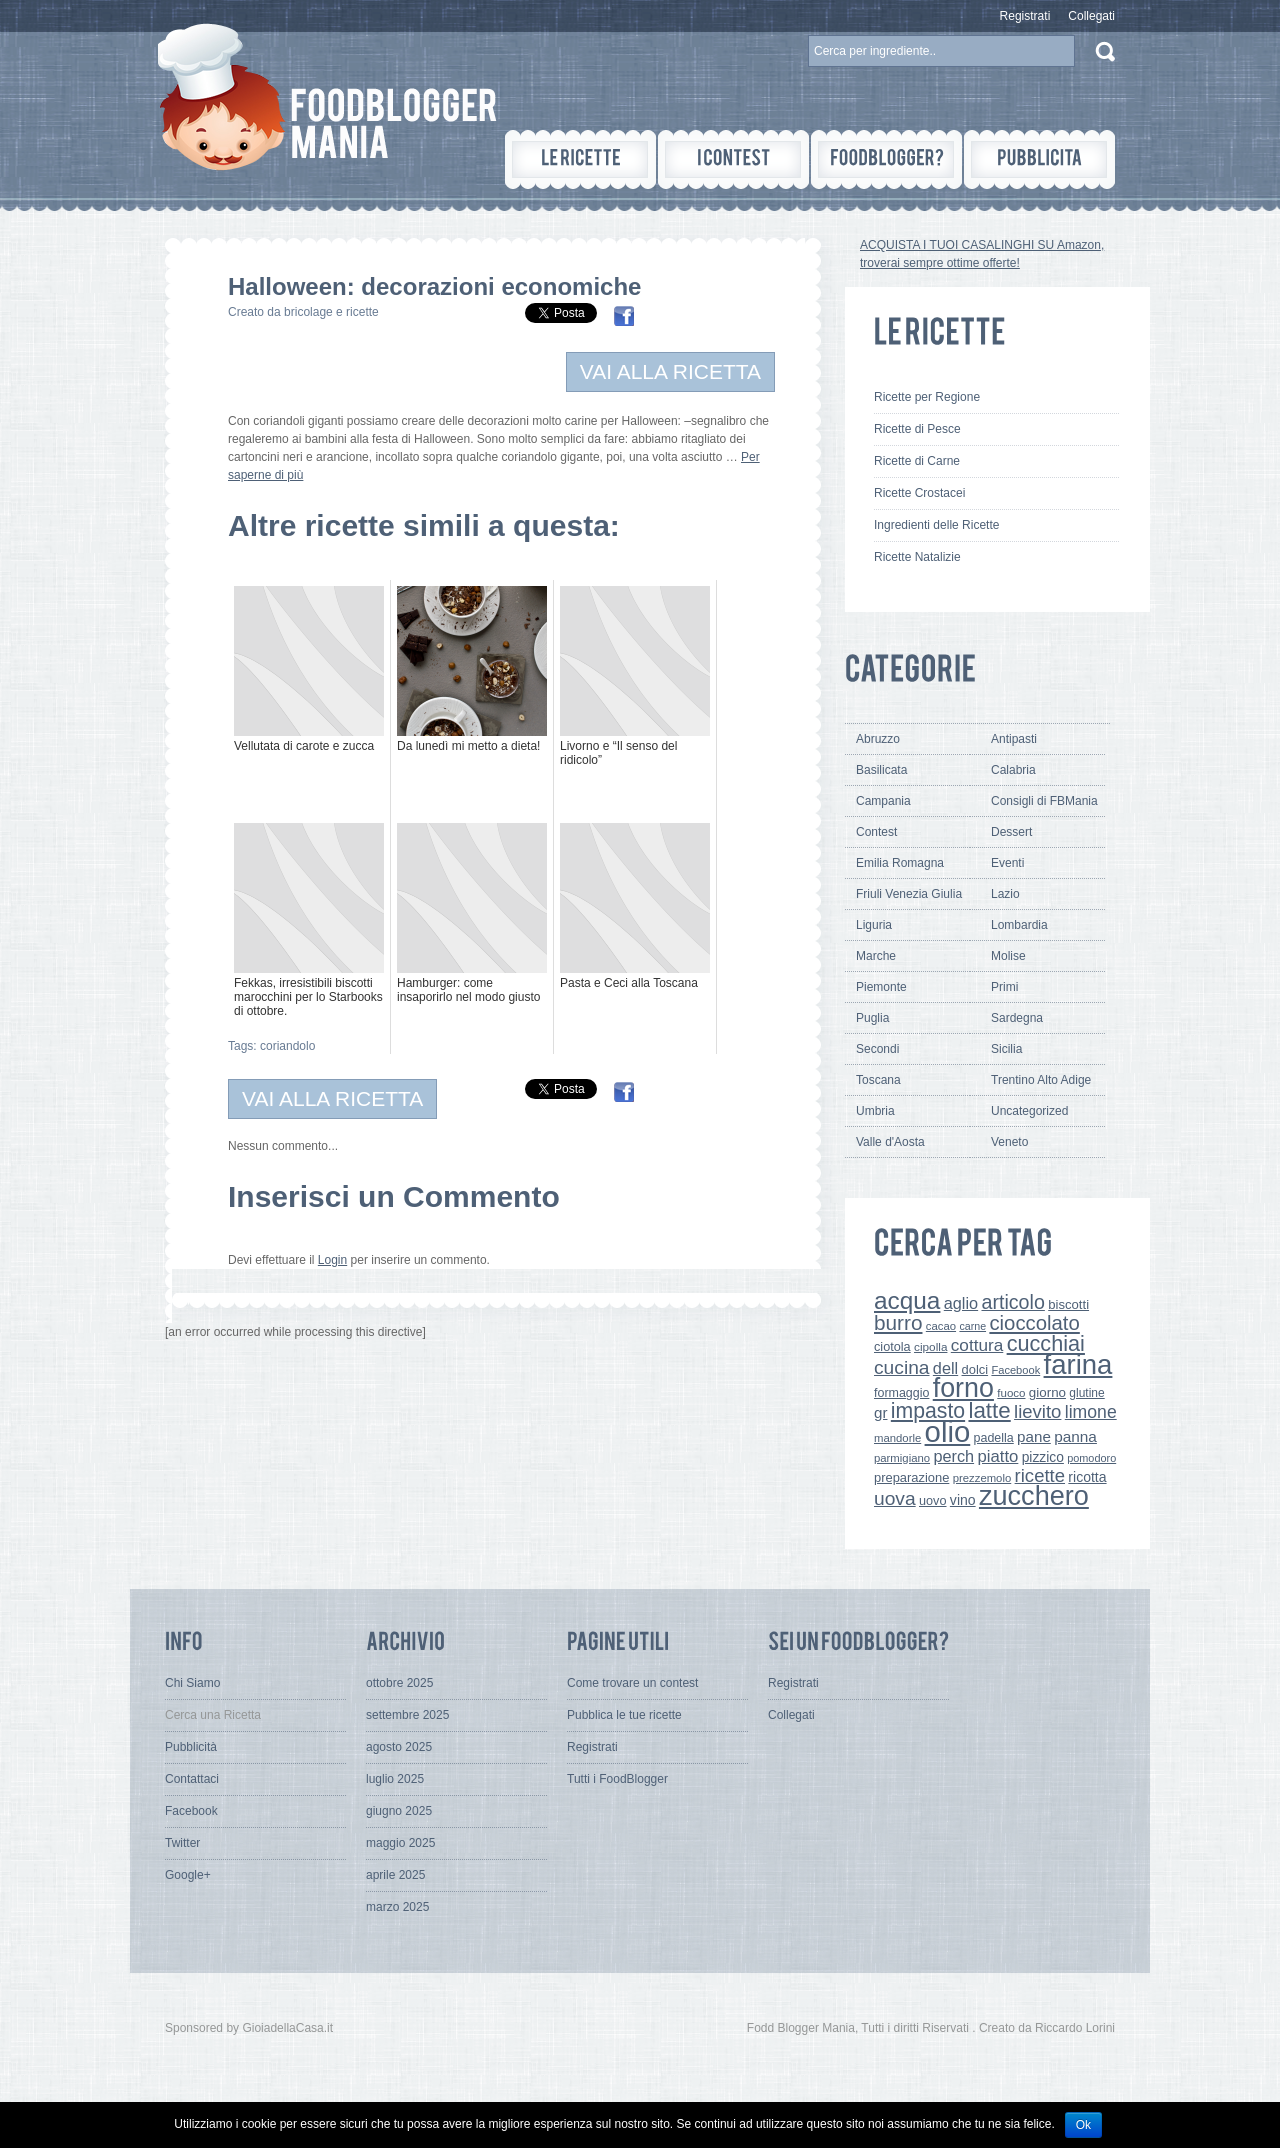  What do you see at coordinates (1012, 1302) in the screenshot?
I see `articolo` at bounding box center [1012, 1302].